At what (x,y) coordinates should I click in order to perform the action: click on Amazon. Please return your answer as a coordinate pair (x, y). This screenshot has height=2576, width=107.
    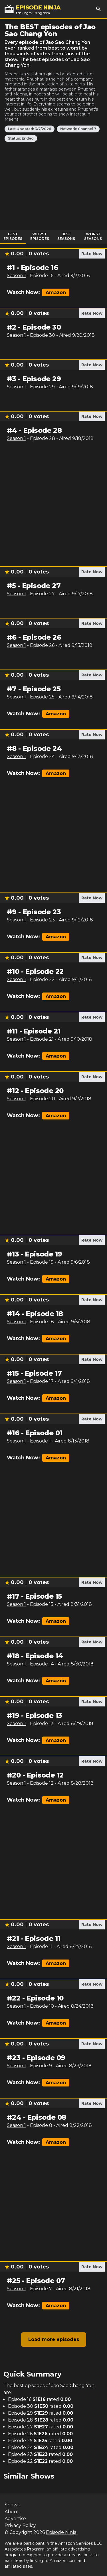
    Looking at the image, I should click on (56, 292).